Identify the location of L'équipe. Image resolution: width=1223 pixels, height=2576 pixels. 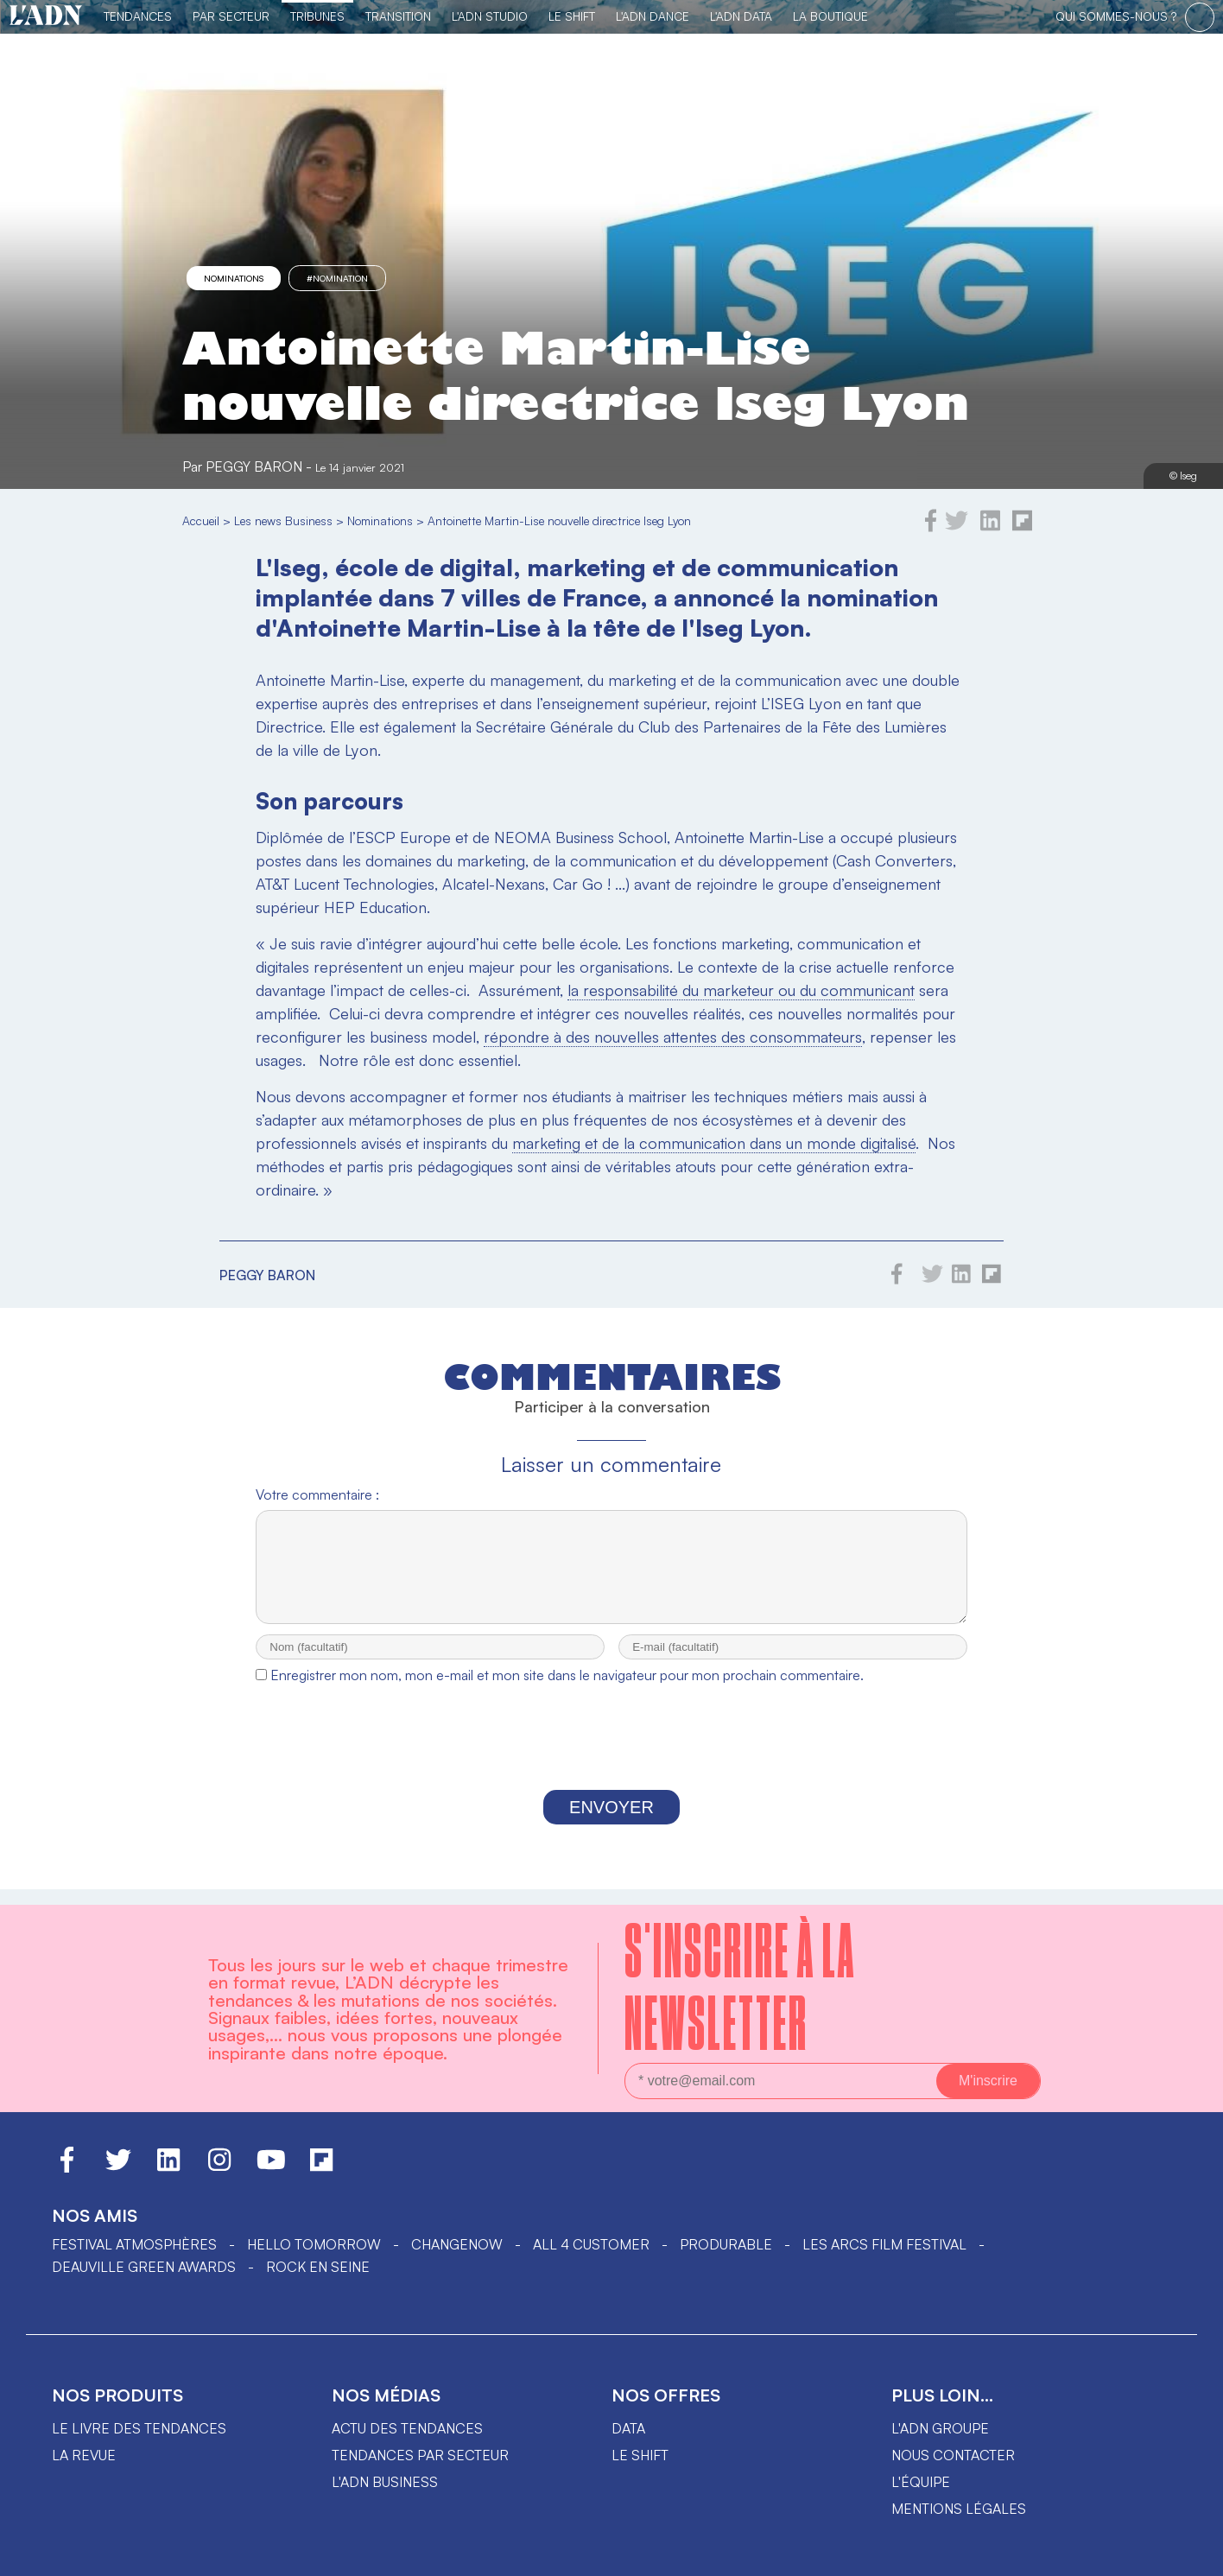
(920, 2481).